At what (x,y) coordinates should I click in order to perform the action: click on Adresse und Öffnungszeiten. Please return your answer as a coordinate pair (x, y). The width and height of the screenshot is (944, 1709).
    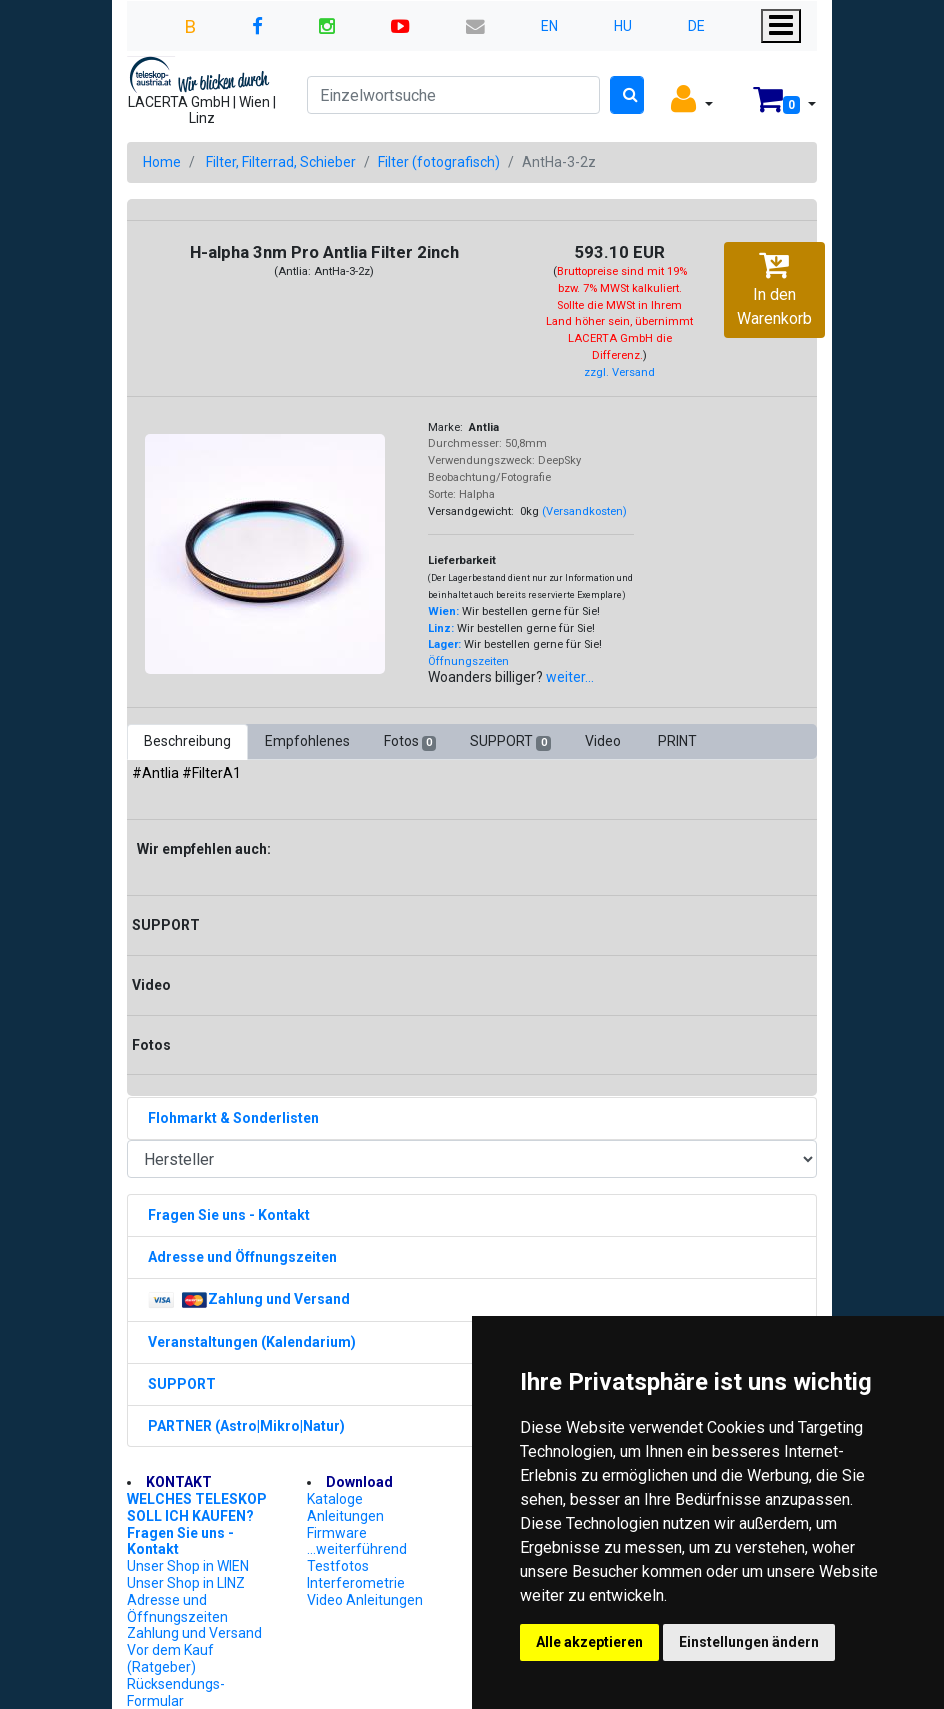
    Looking at the image, I should click on (177, 1608).